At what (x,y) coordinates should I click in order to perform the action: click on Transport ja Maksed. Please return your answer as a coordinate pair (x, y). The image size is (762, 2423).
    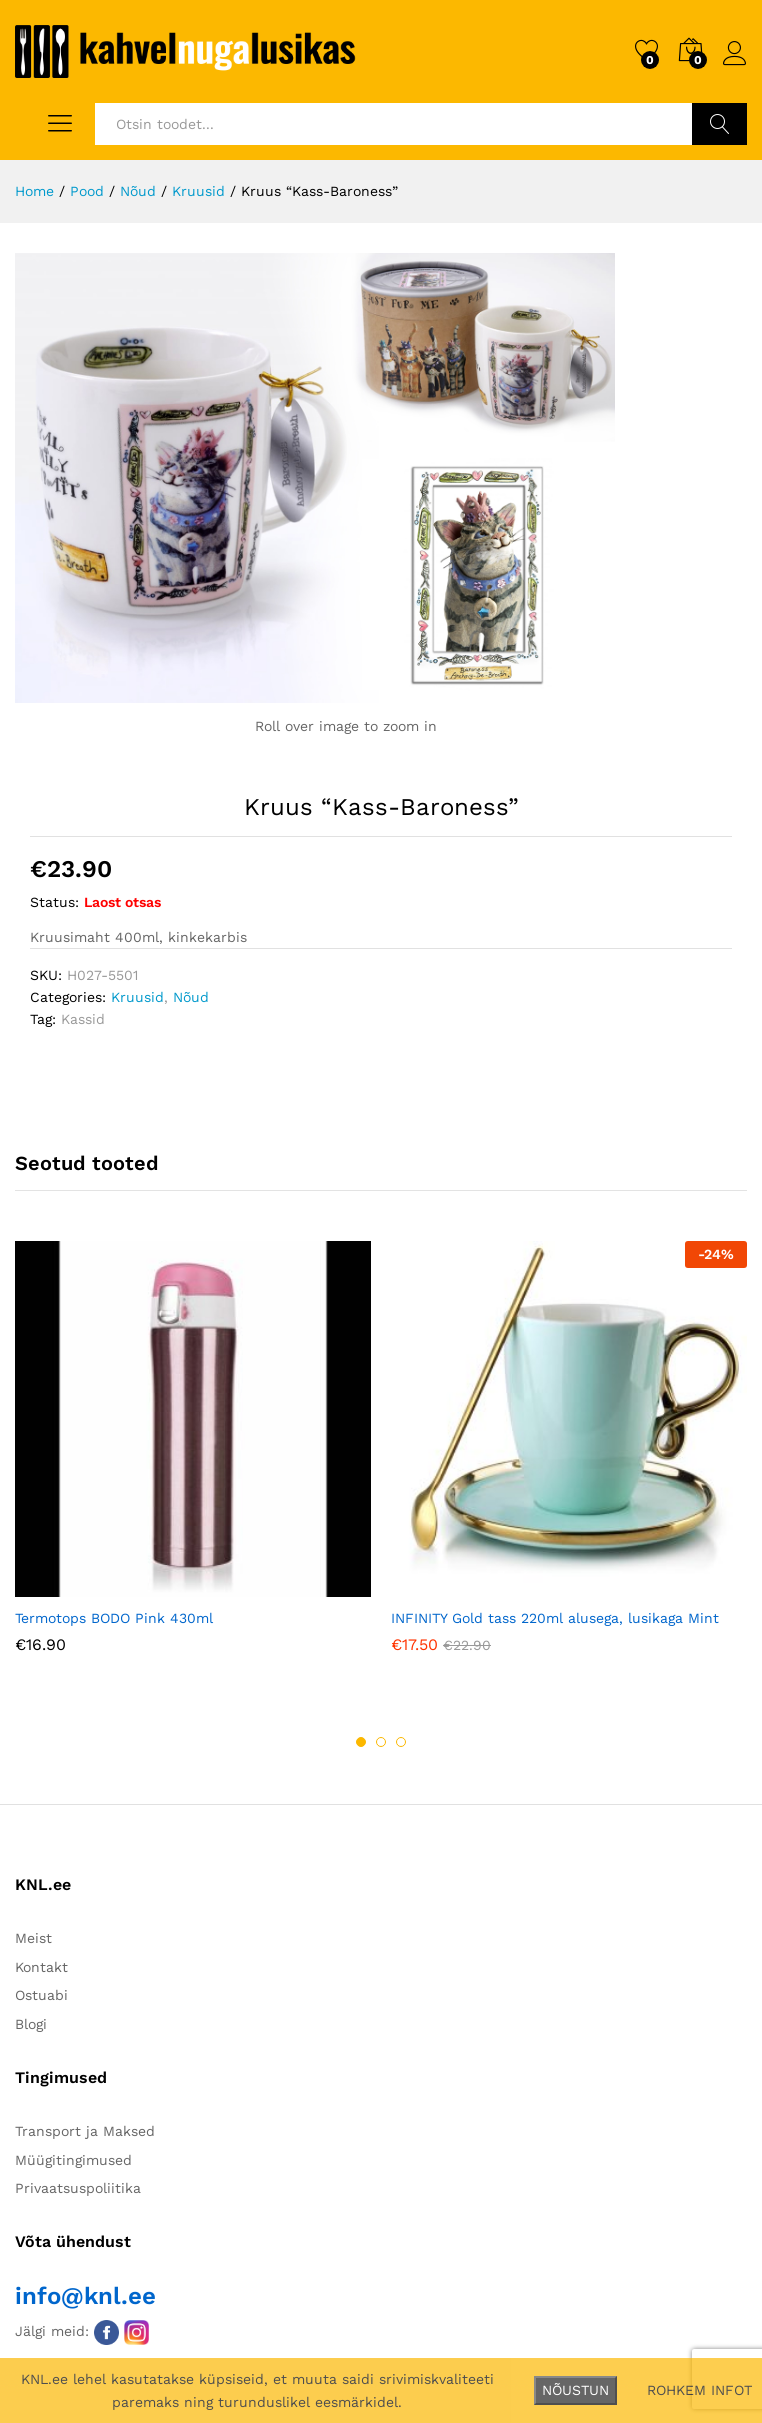
    Looking at the image, I should click on (85, 2131).